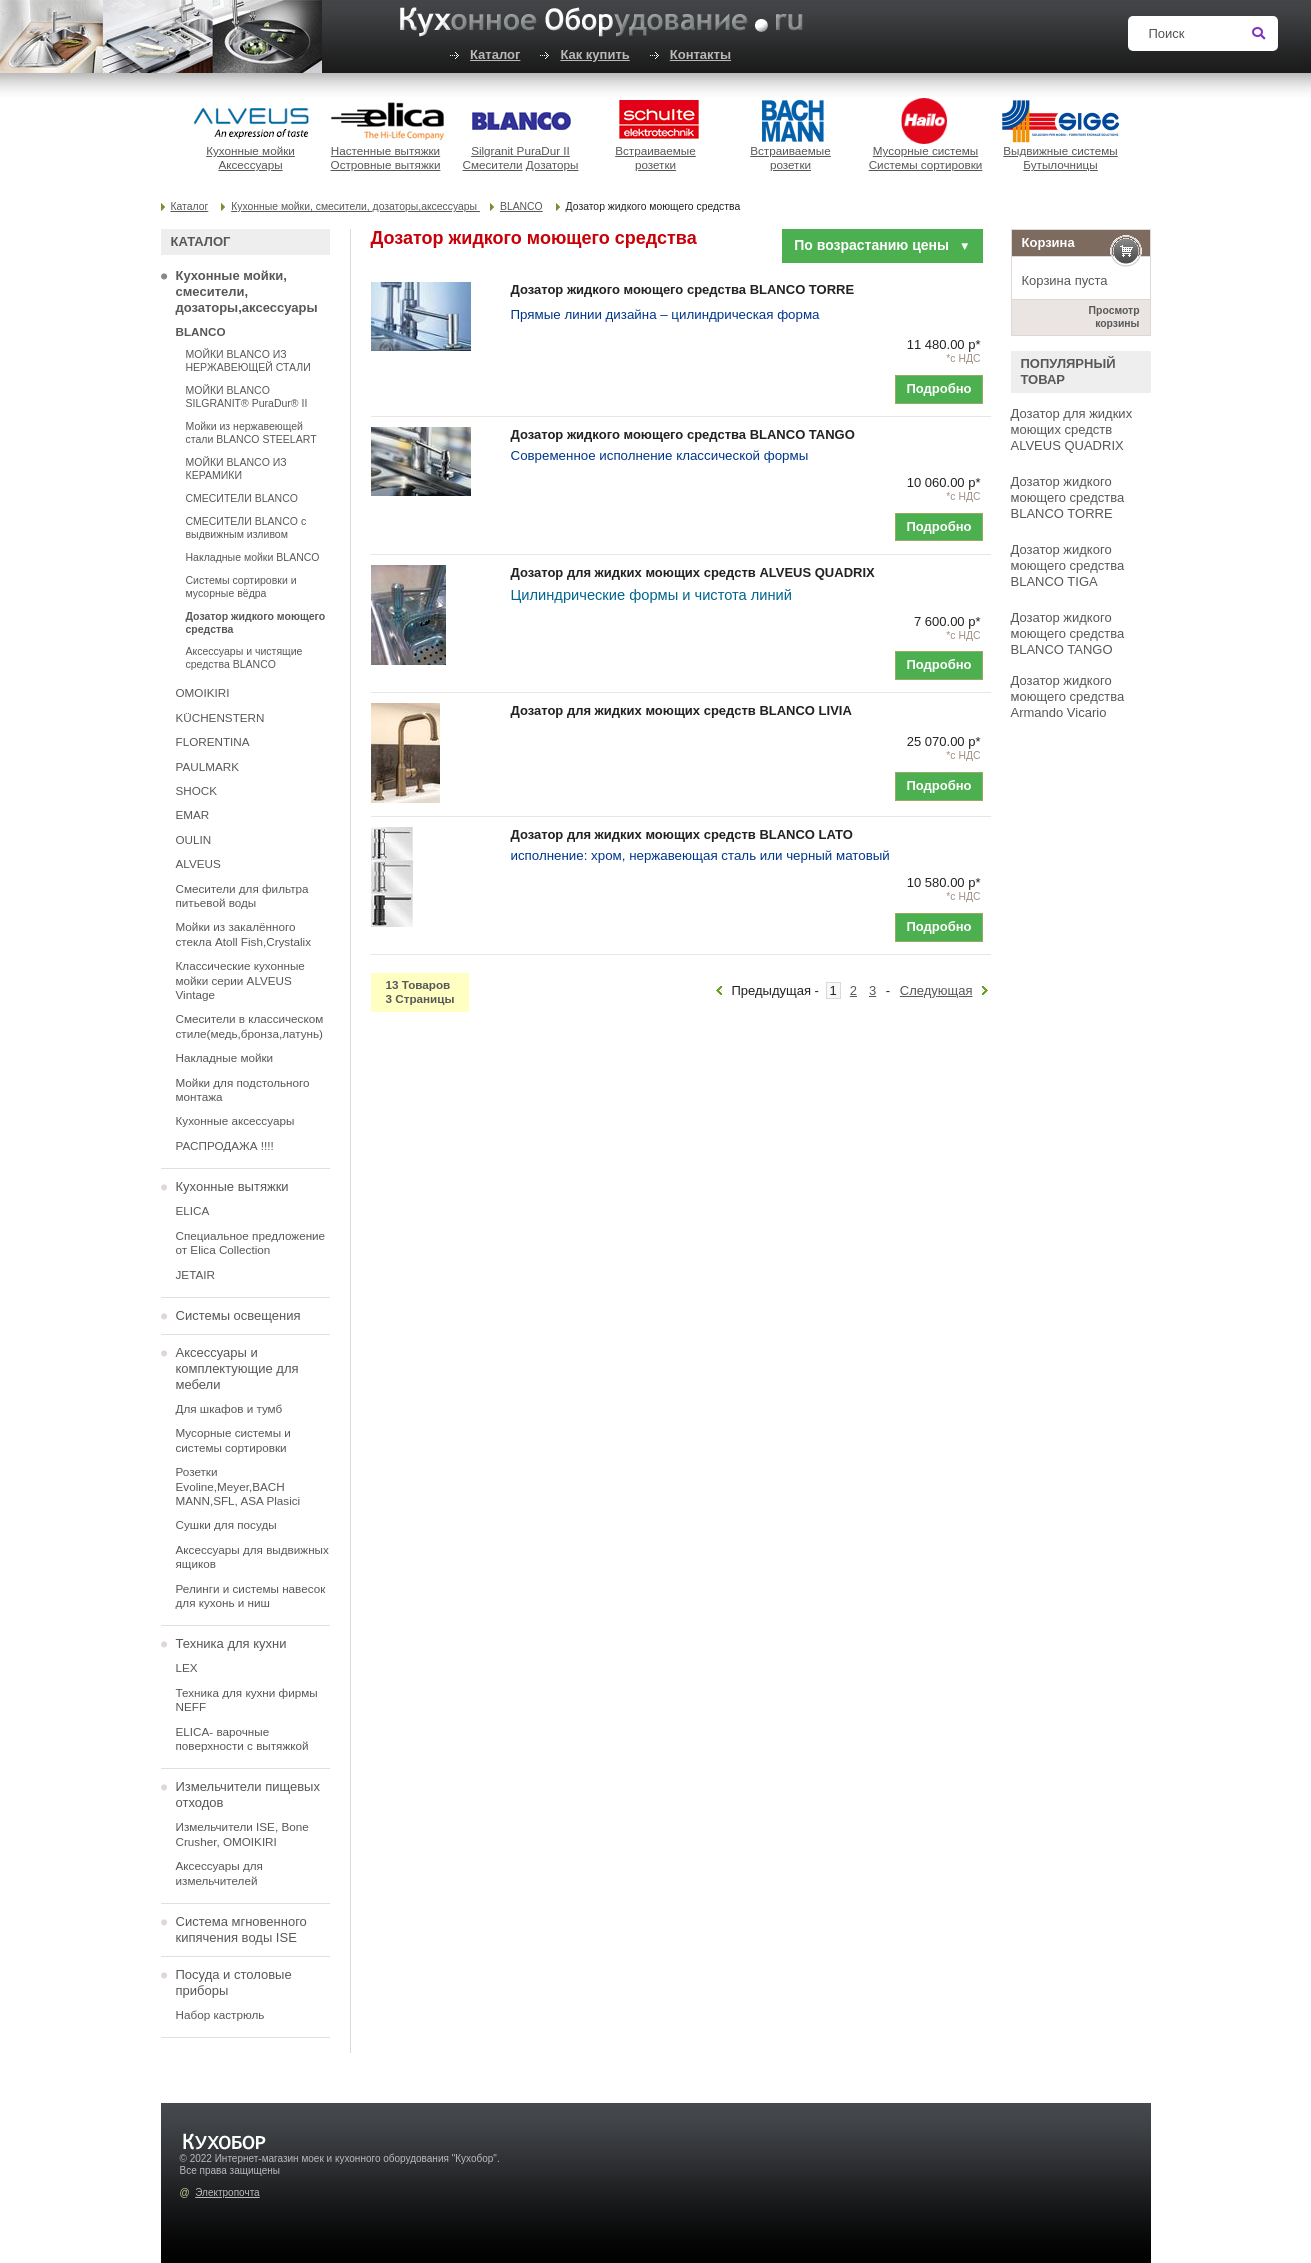 Image resolution: width=1311 pixels, height=2263 pixels. Describe the element at coordinates (1068, 565) in the screenshot. I see `Дозатор жидкого моющего средства BLANCO TIGA` at that location.